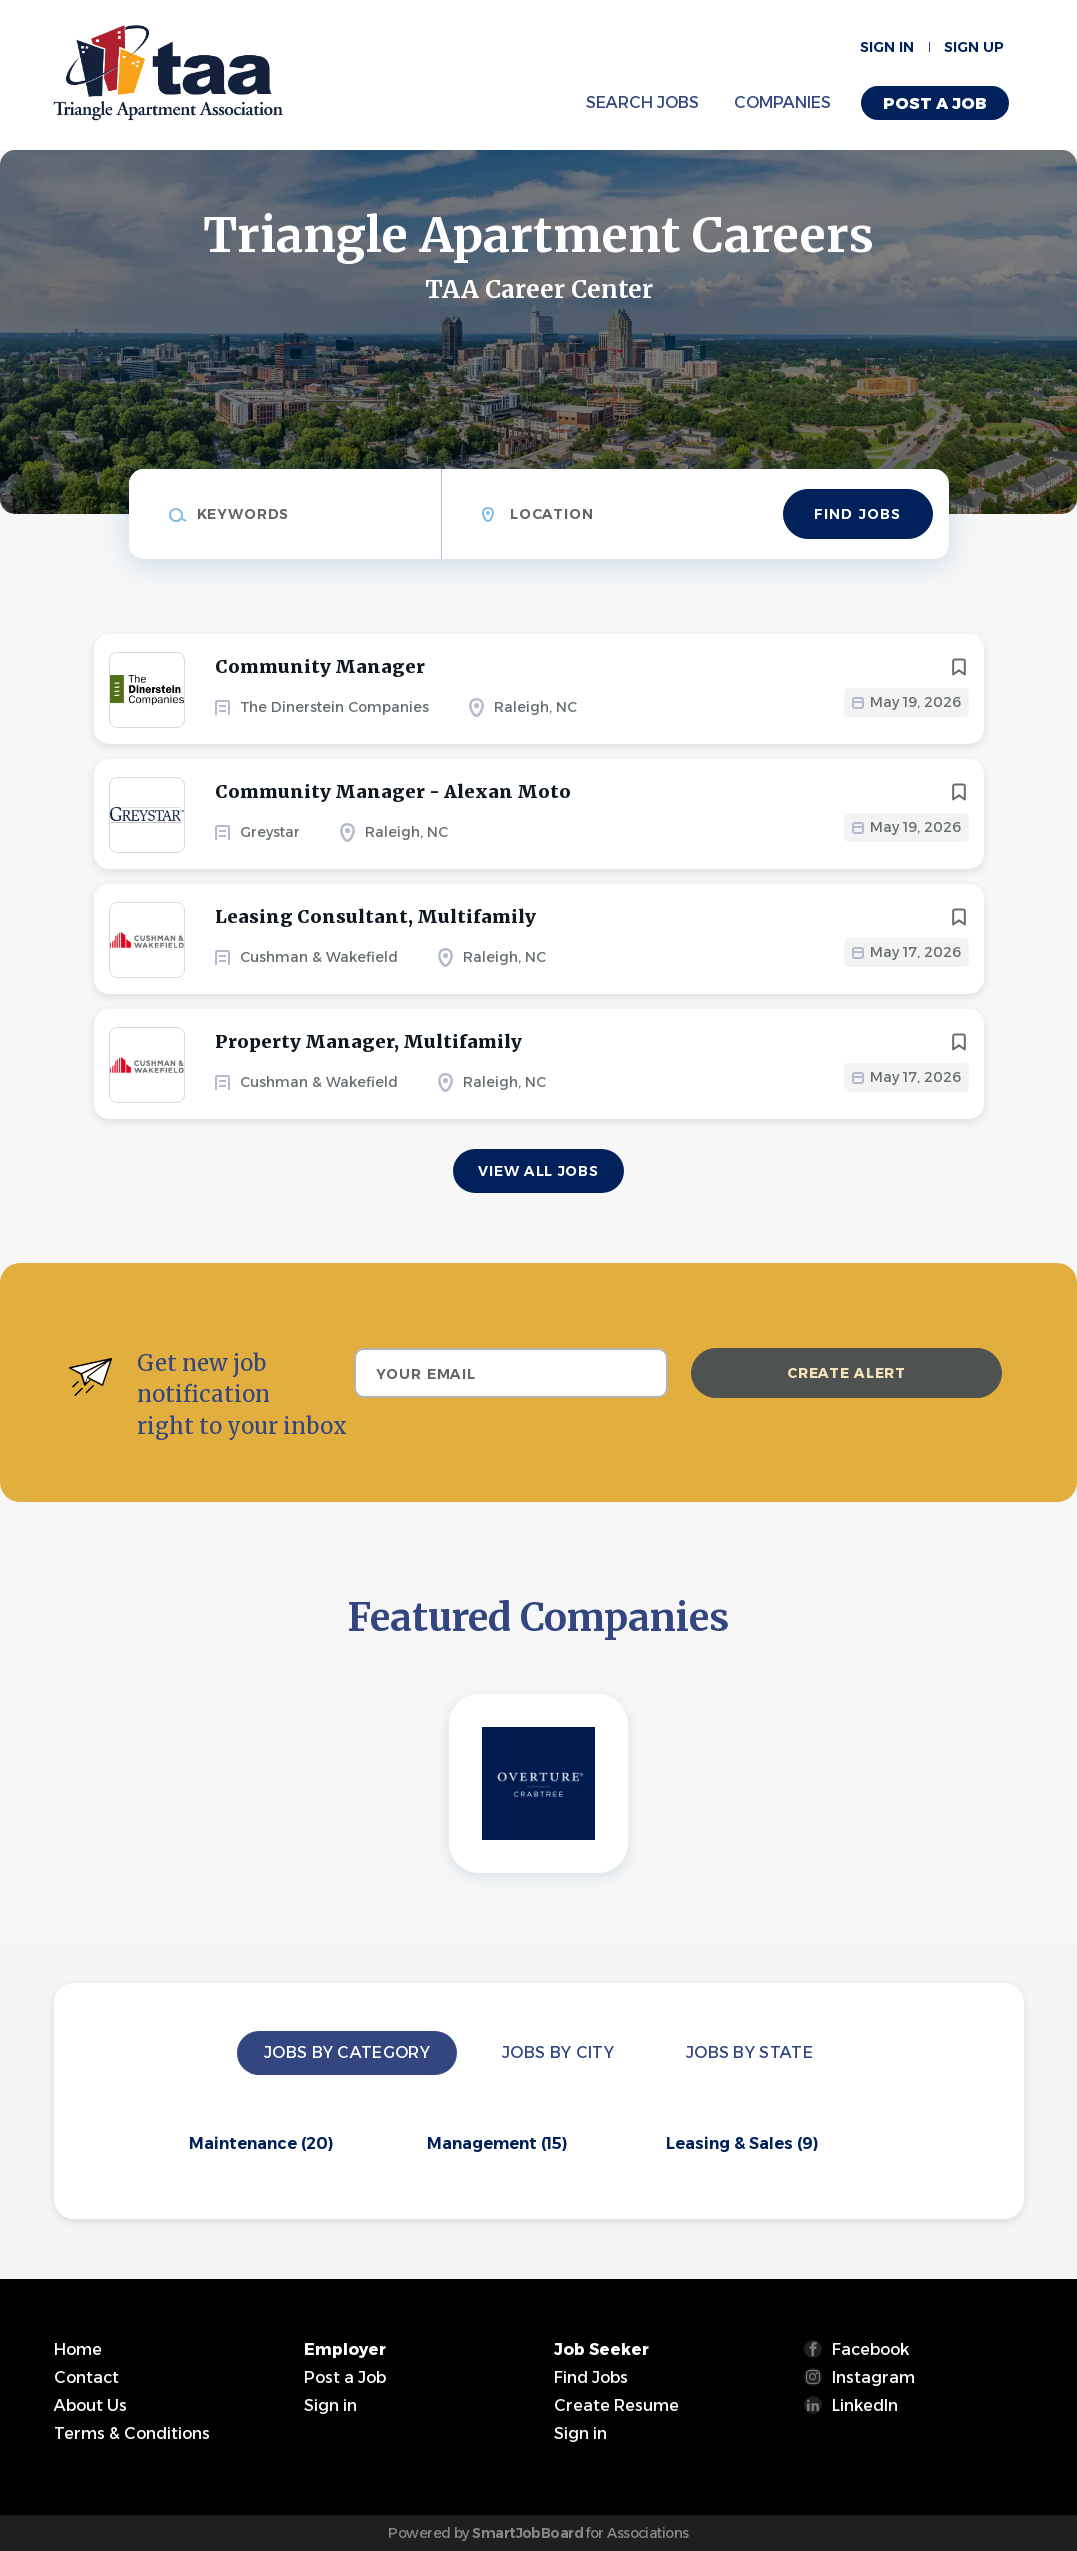  Describe the element at coordinates (320, 666) in the screenshot. I see `Community Manager` at that location.